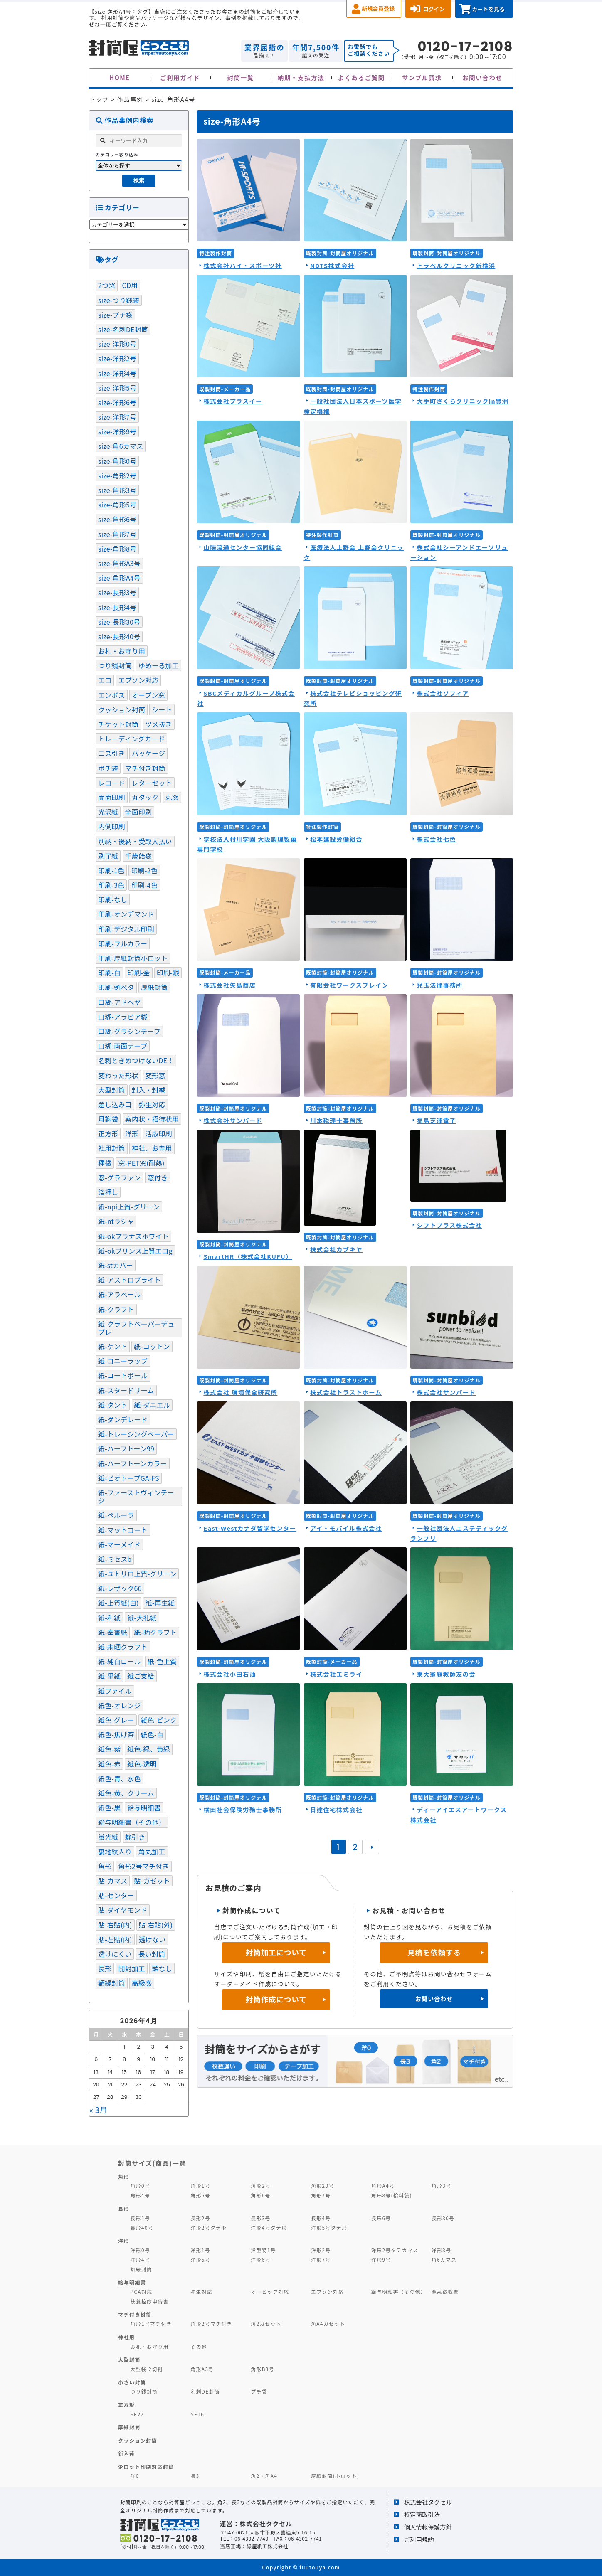 This screenshot has height=2576, width=602. What do you see at coordinates (112, 1405) in the screenshot?
I see `紙-タント [紙-タント (4個の項目)]` at bounding box center [112, 1405].